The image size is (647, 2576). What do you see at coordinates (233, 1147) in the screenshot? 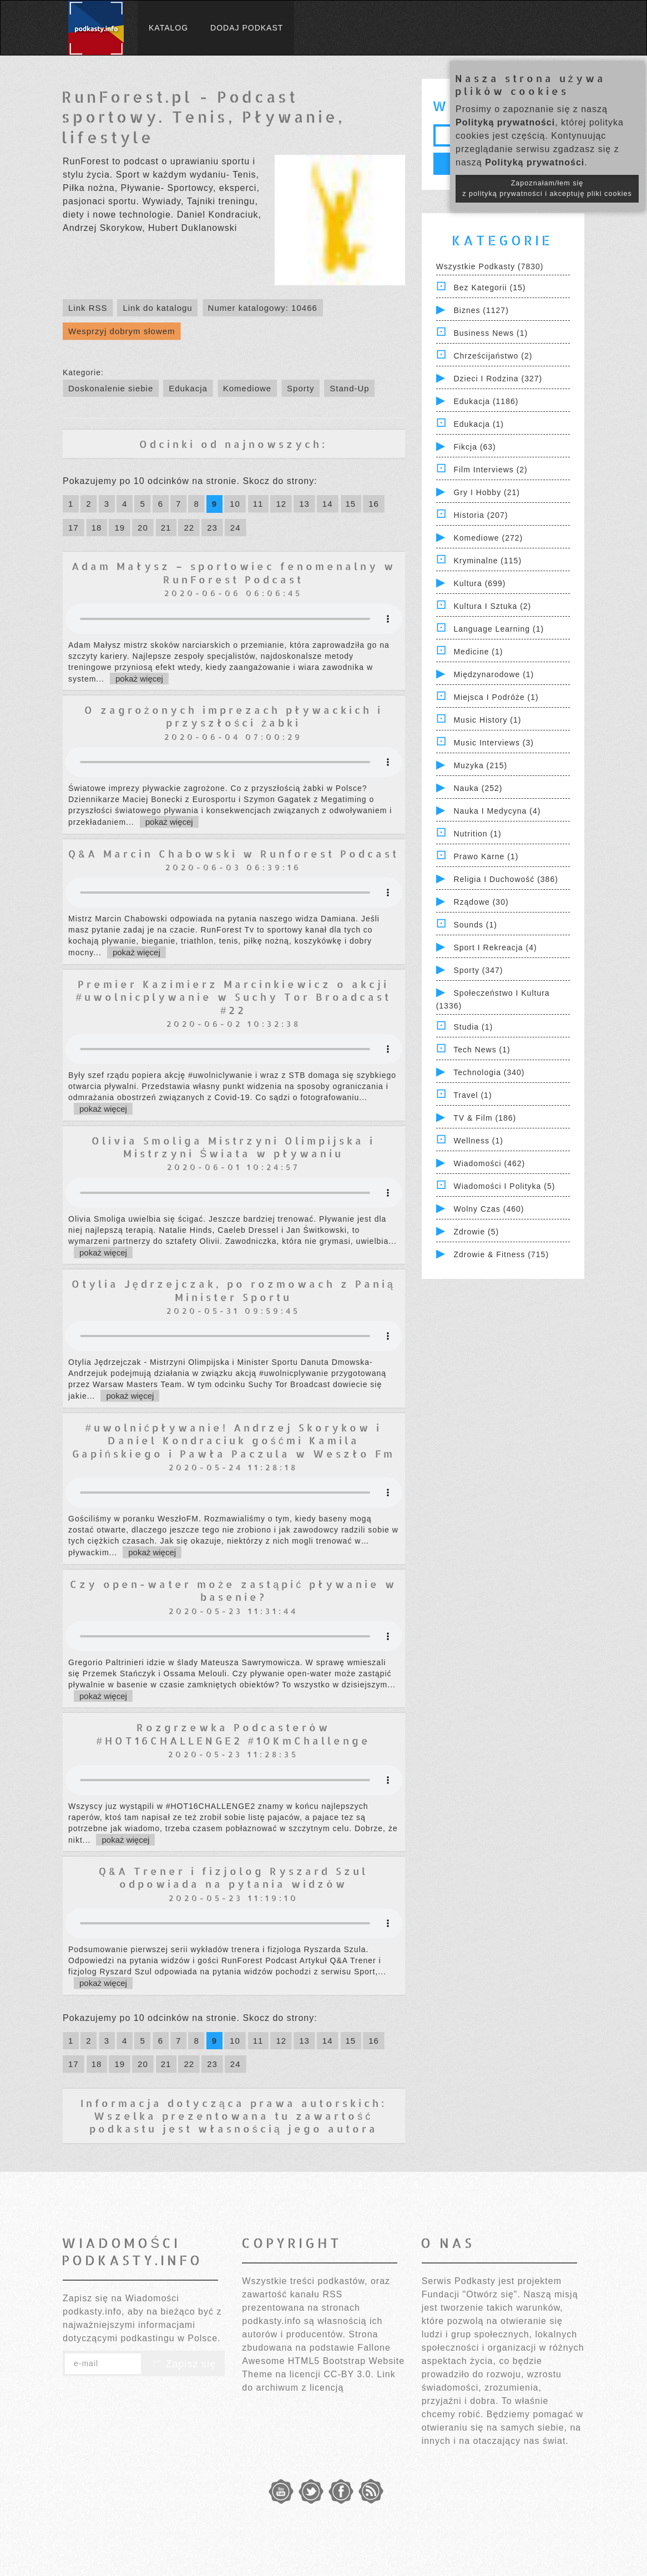
I see `Olivia Smoliga Mistrzyni Olimpijska i Mistrzyni Świata w pływaniu` at bounding box center [233, 1147].